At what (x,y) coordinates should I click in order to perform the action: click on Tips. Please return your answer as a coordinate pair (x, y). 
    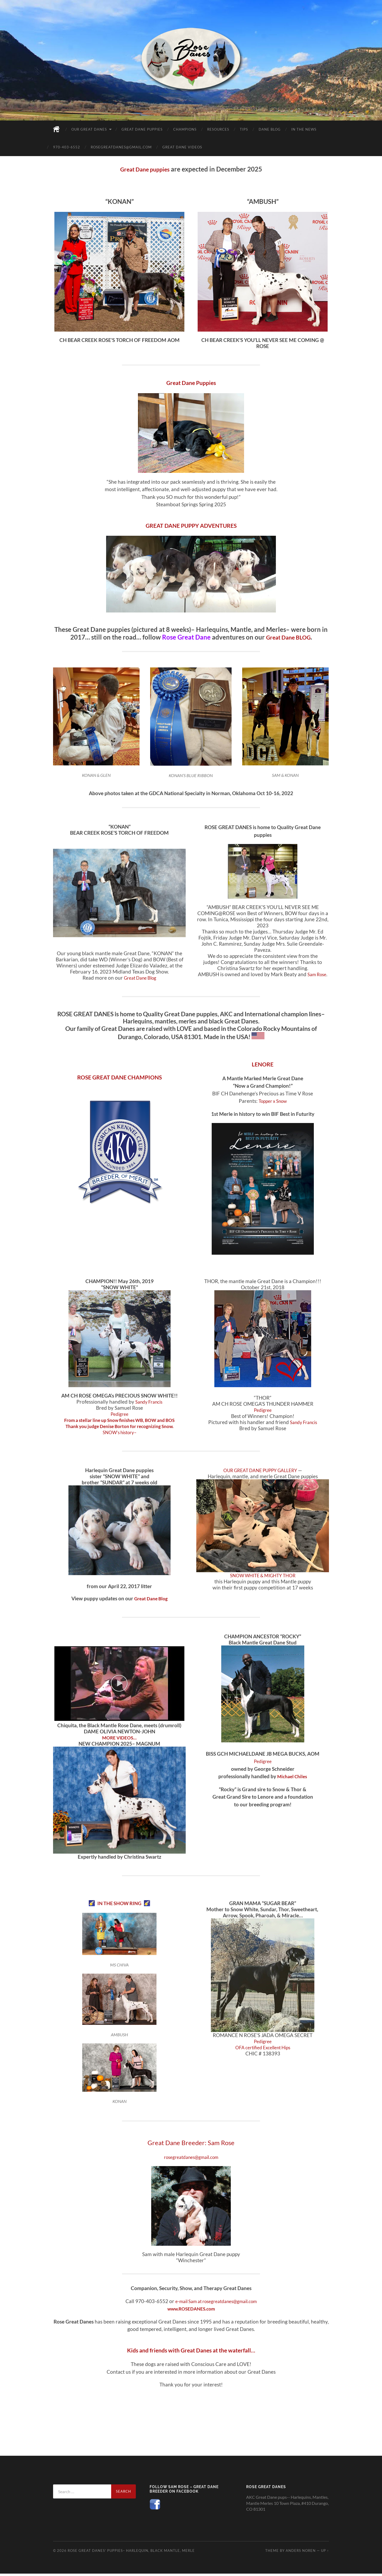
    Looking at the image, I should click on (244, 129).